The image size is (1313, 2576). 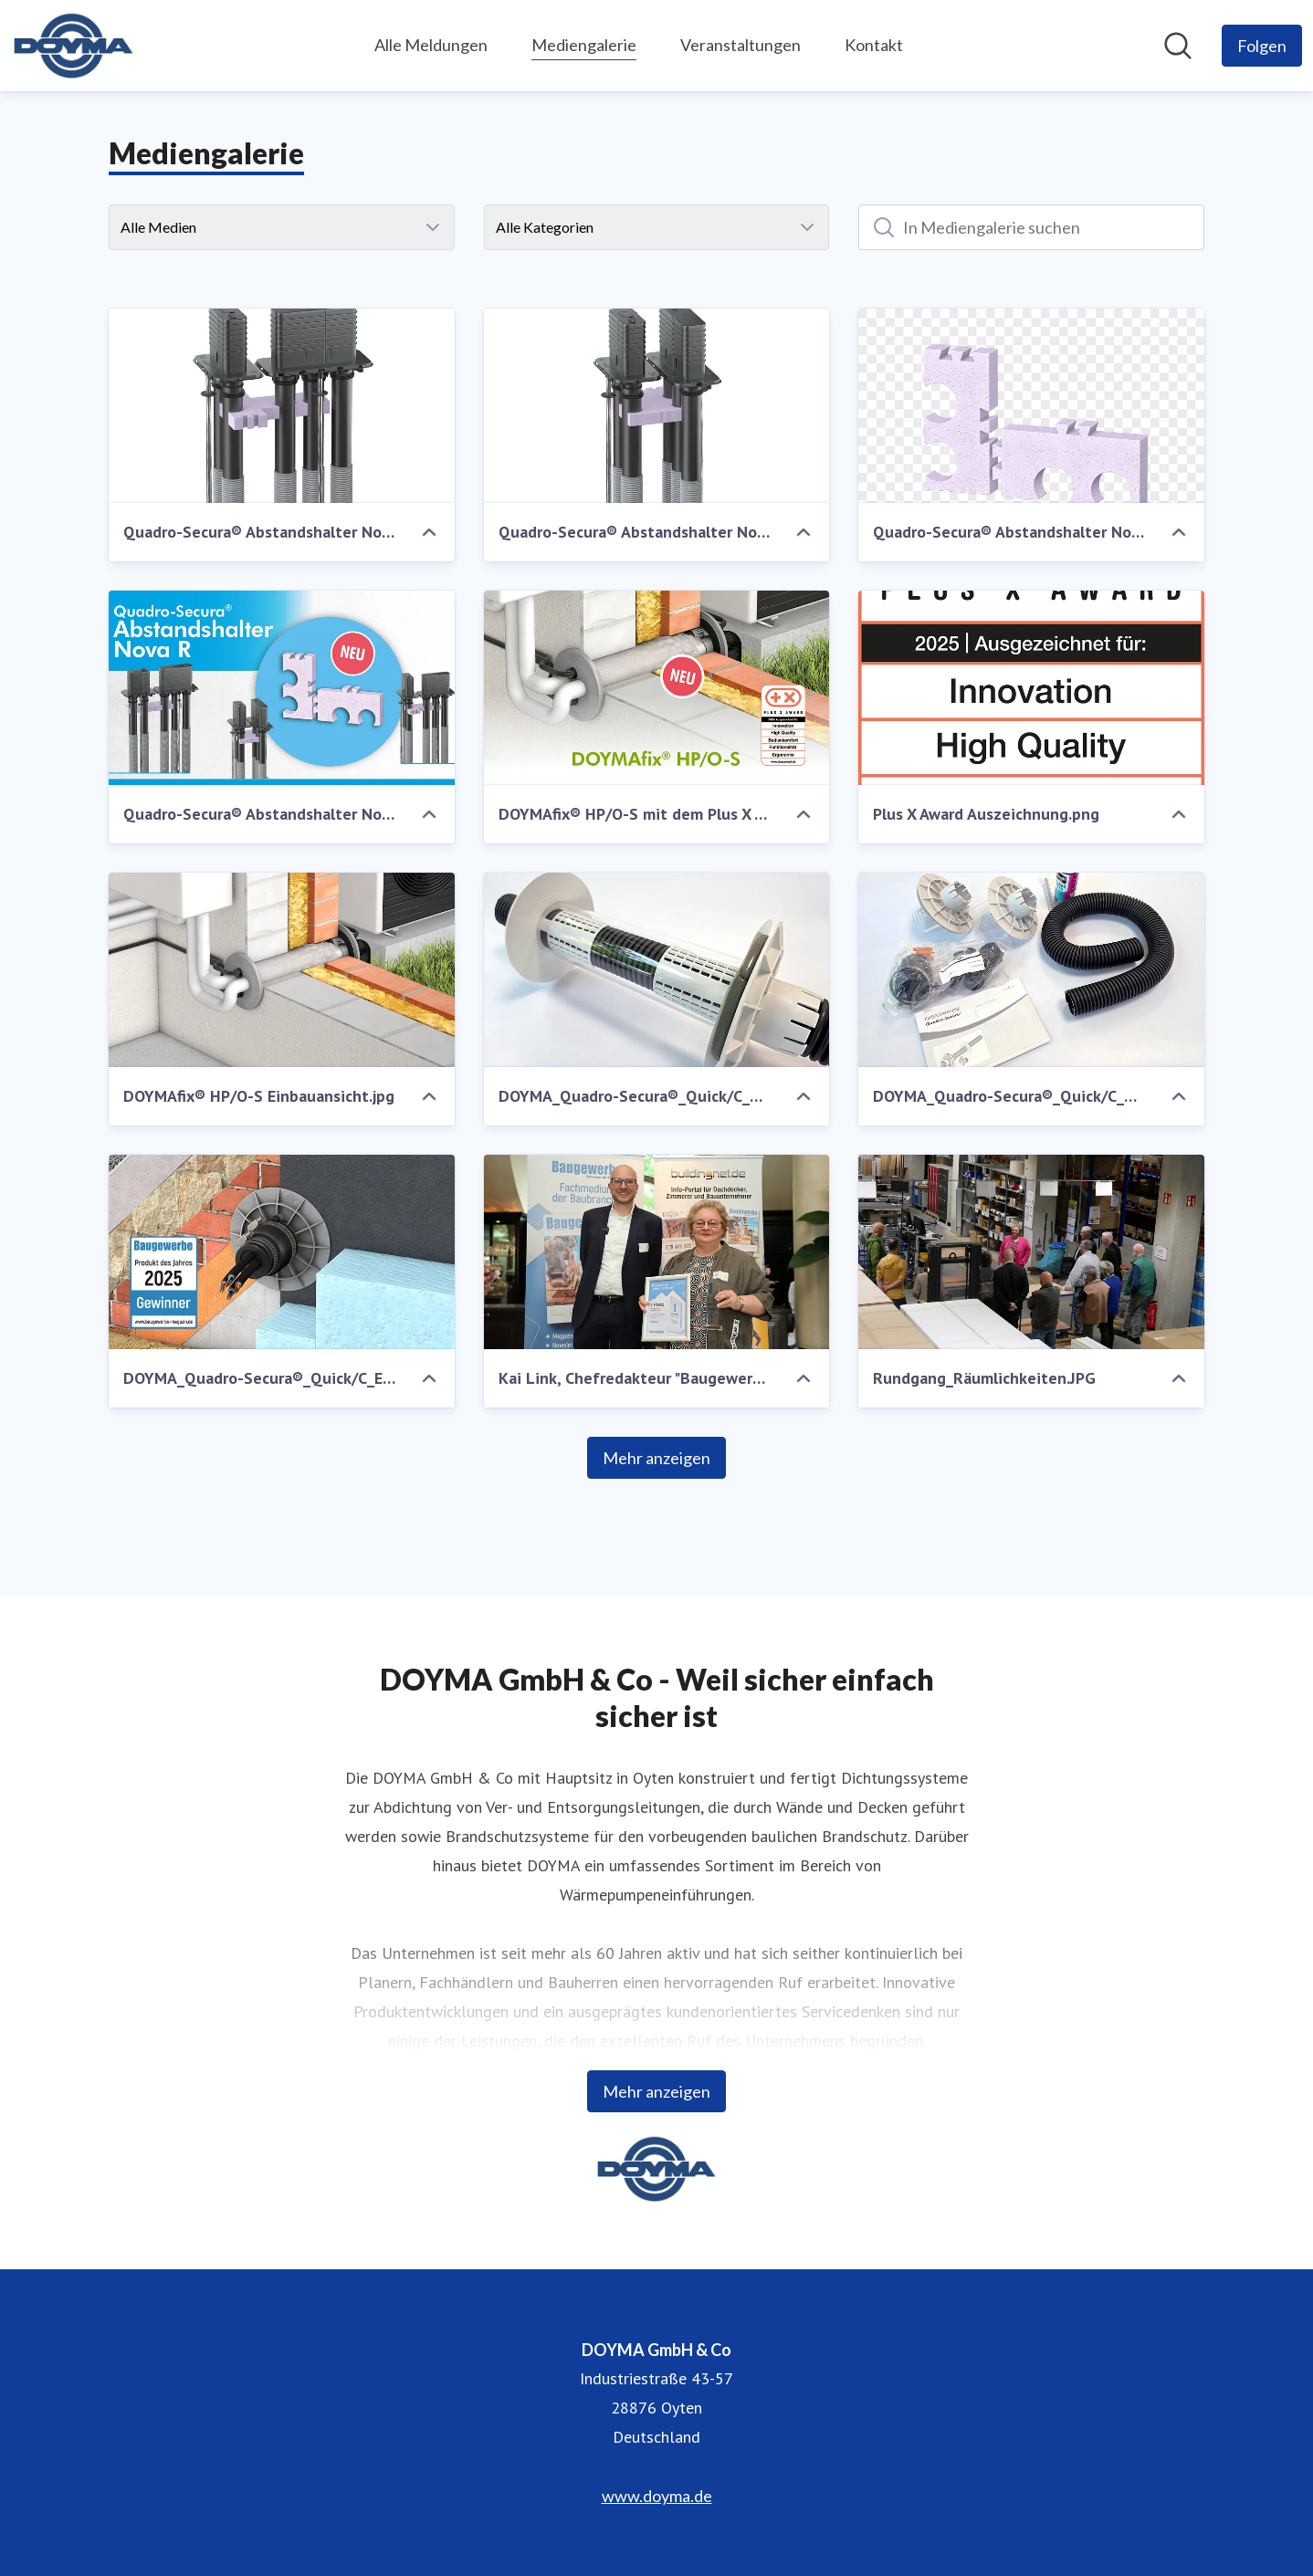 I want to click on Mediengalerie, so click(x=583, y=42).